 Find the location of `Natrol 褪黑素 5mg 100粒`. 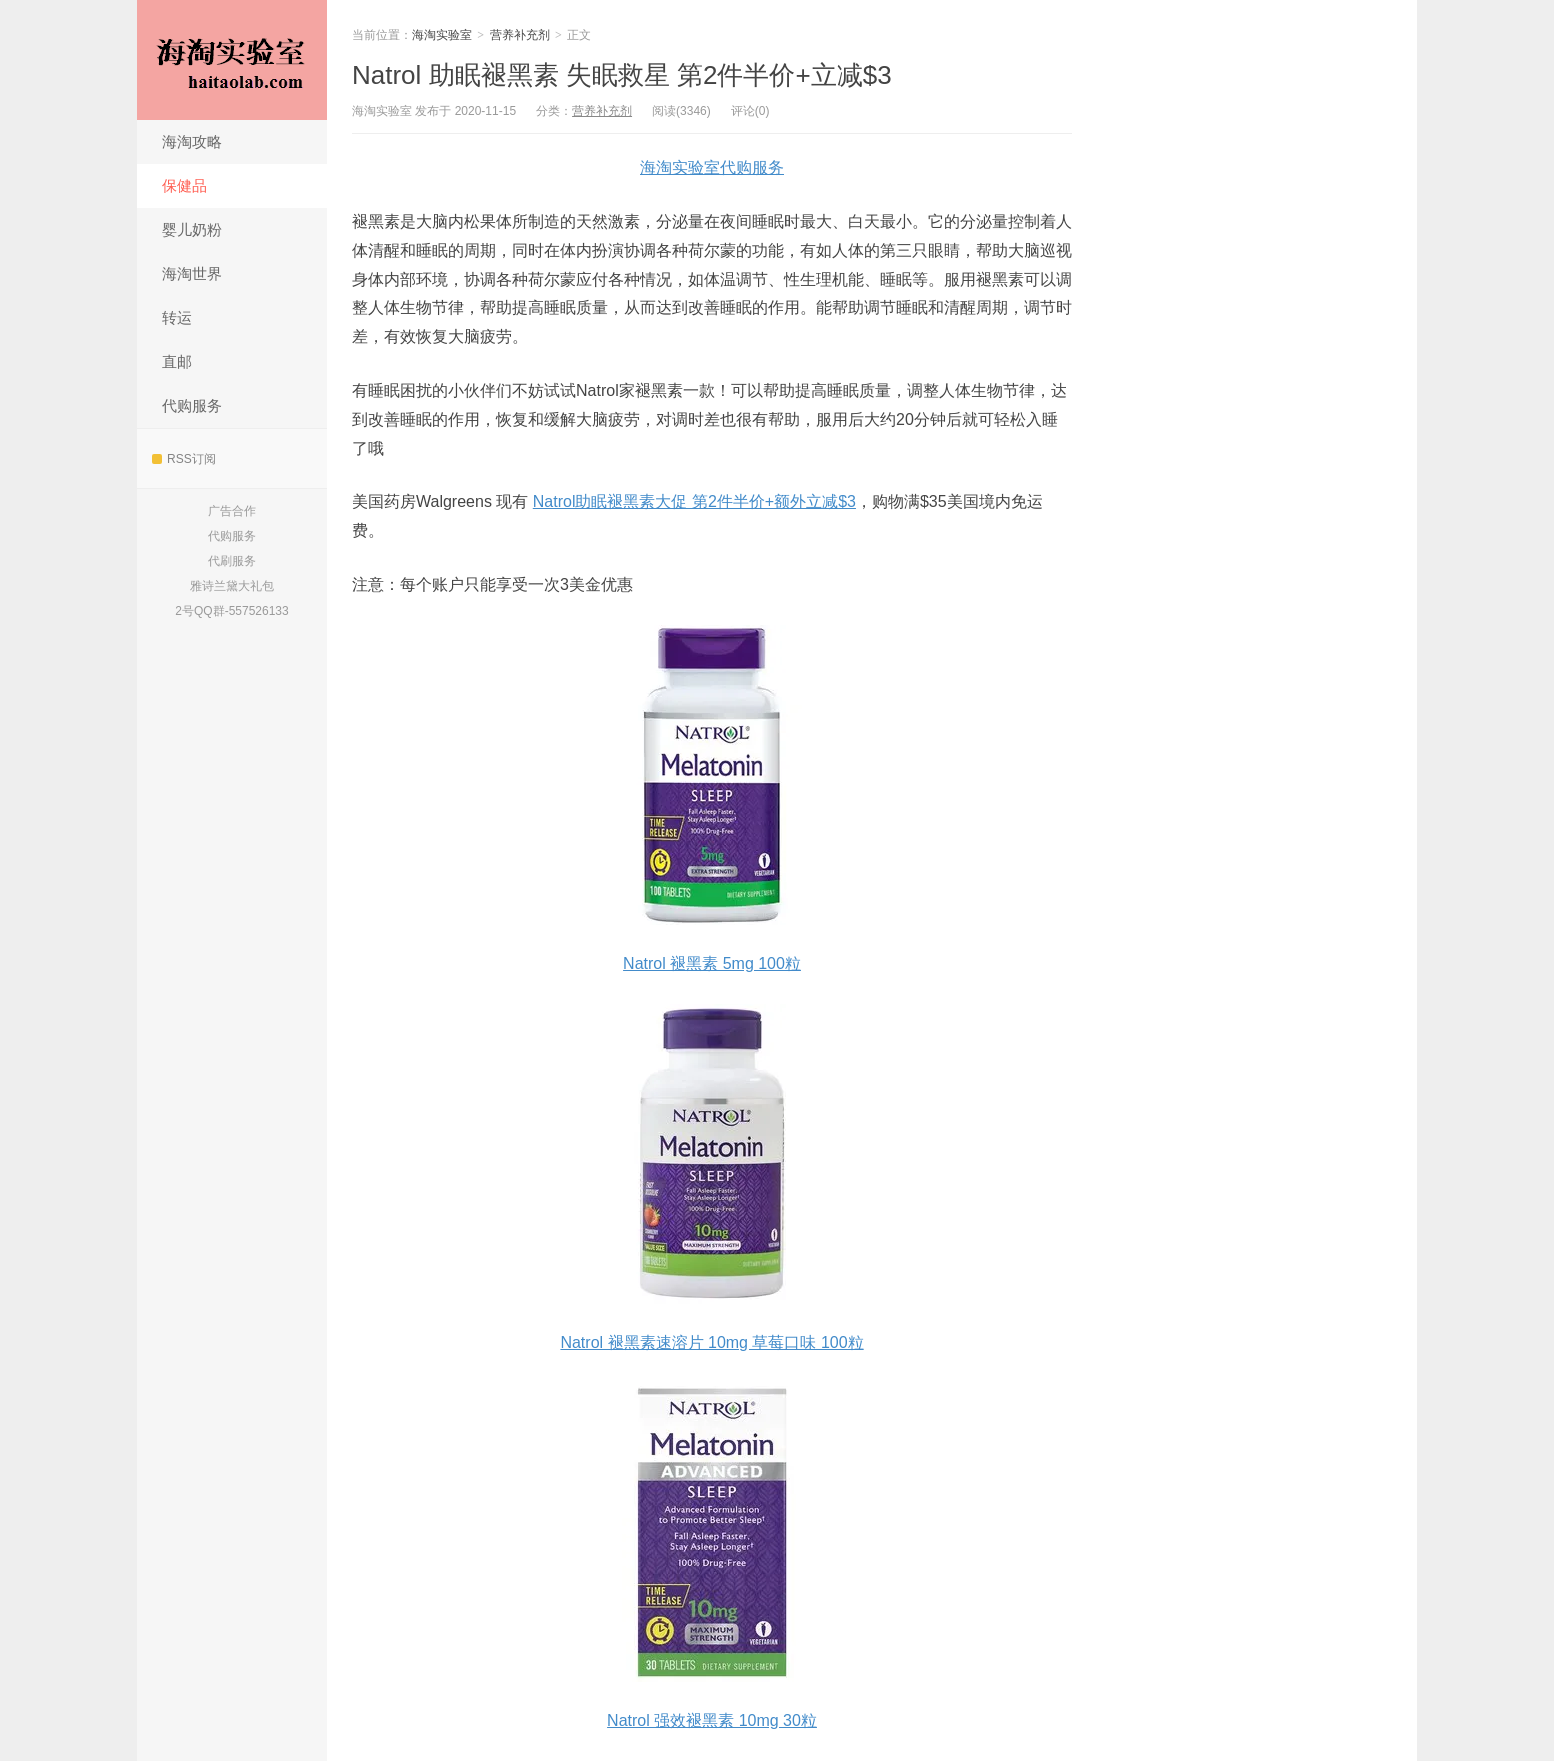

Natrol 褪黑素 5mg 100粒 is located at coordinates (712, 963).